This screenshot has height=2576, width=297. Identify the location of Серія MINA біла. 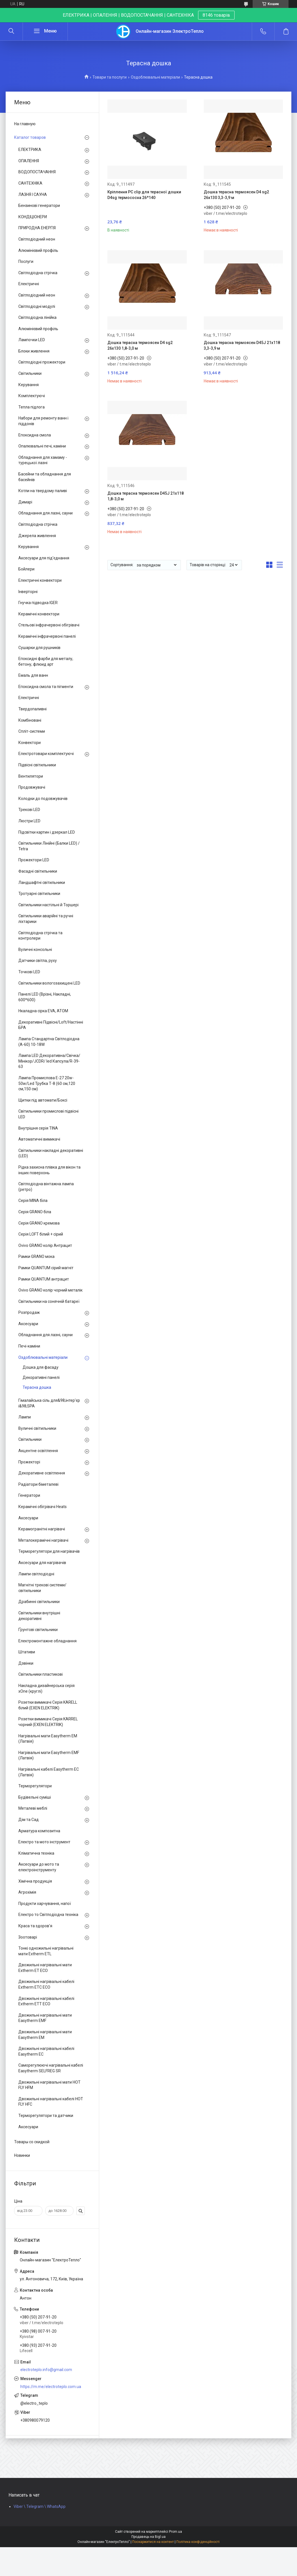
(32, 1200).